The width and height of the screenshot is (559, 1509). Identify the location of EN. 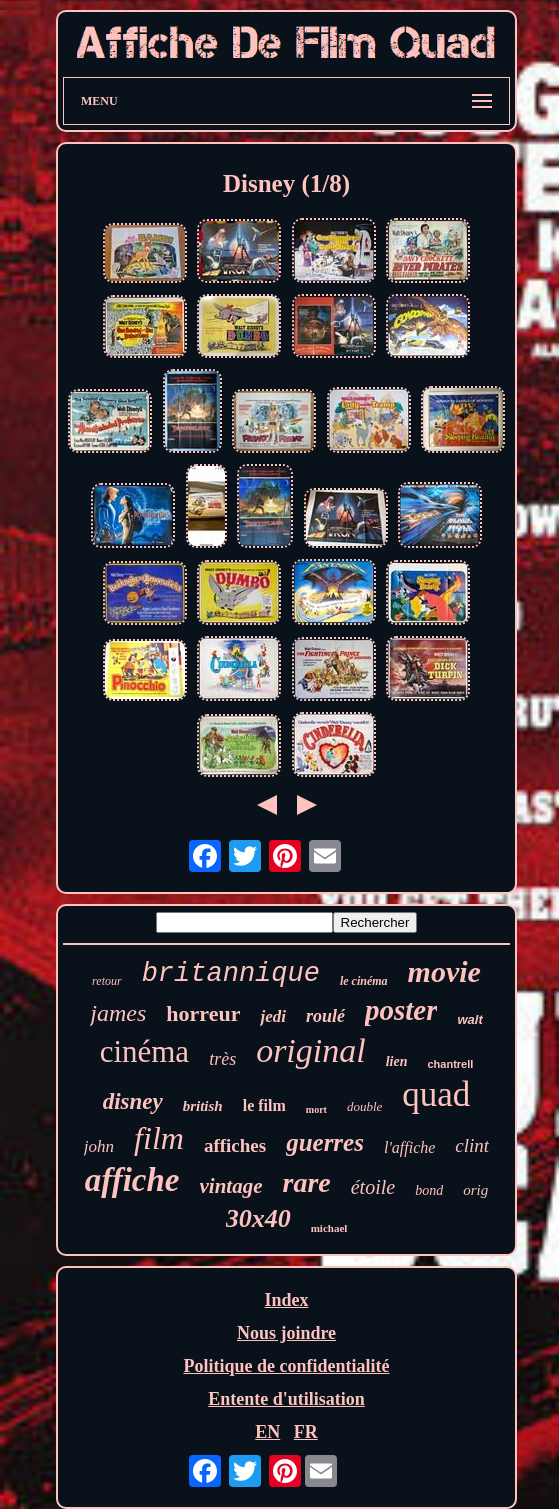
(267, 1432).